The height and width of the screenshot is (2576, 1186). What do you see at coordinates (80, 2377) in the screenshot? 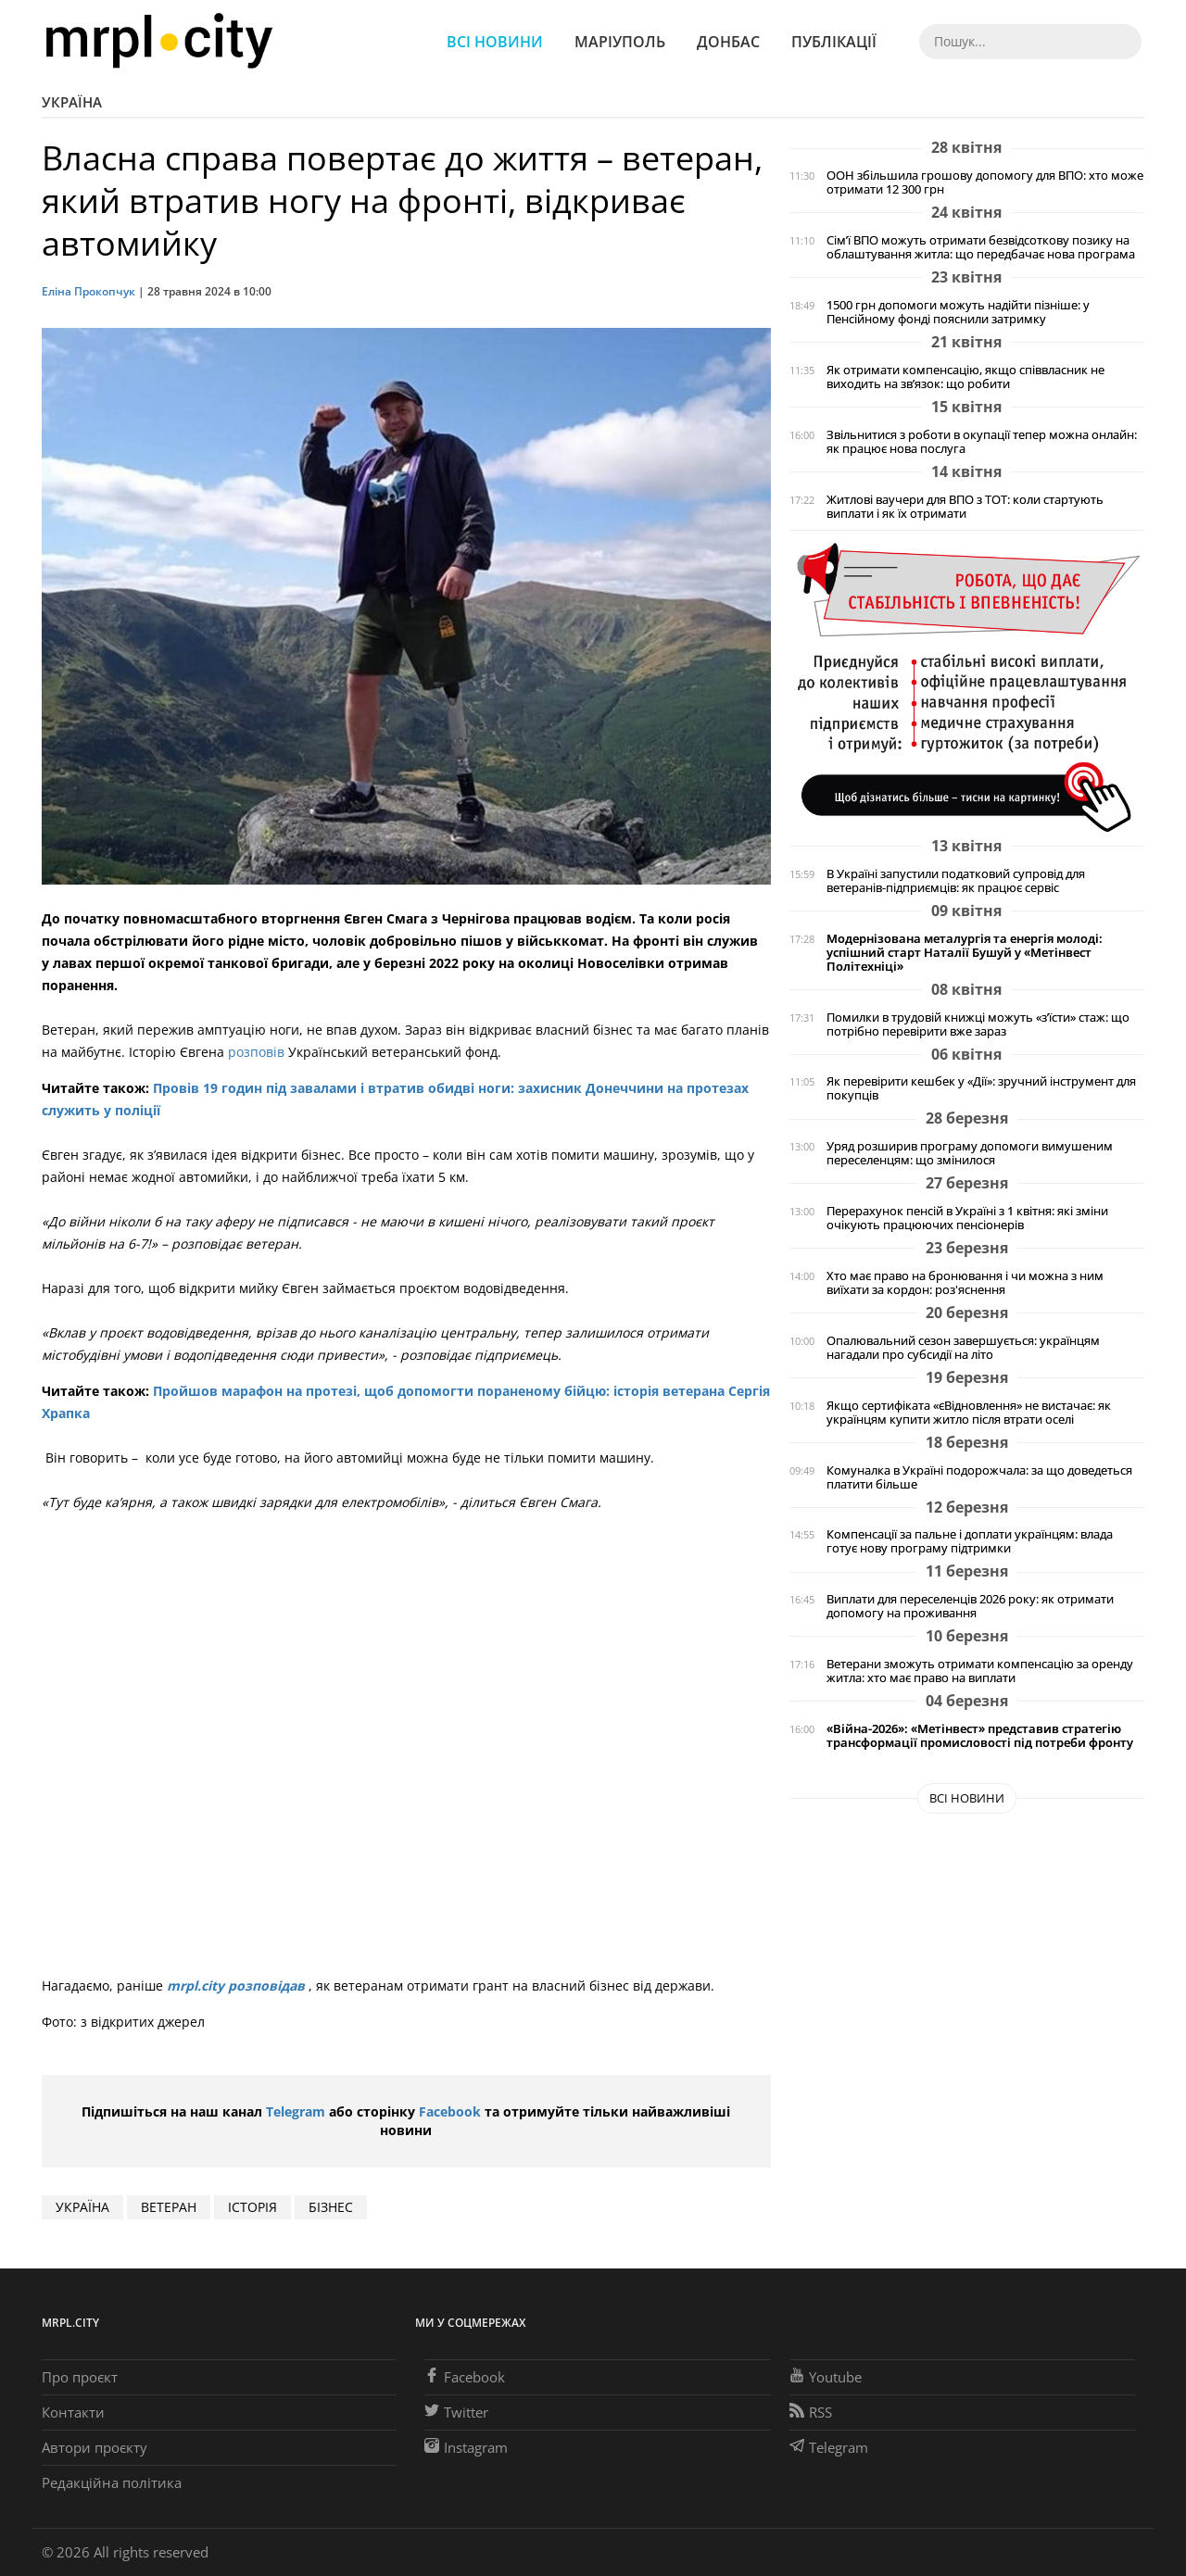
I see `Про проєкт` at bounding box center [80, 2377].